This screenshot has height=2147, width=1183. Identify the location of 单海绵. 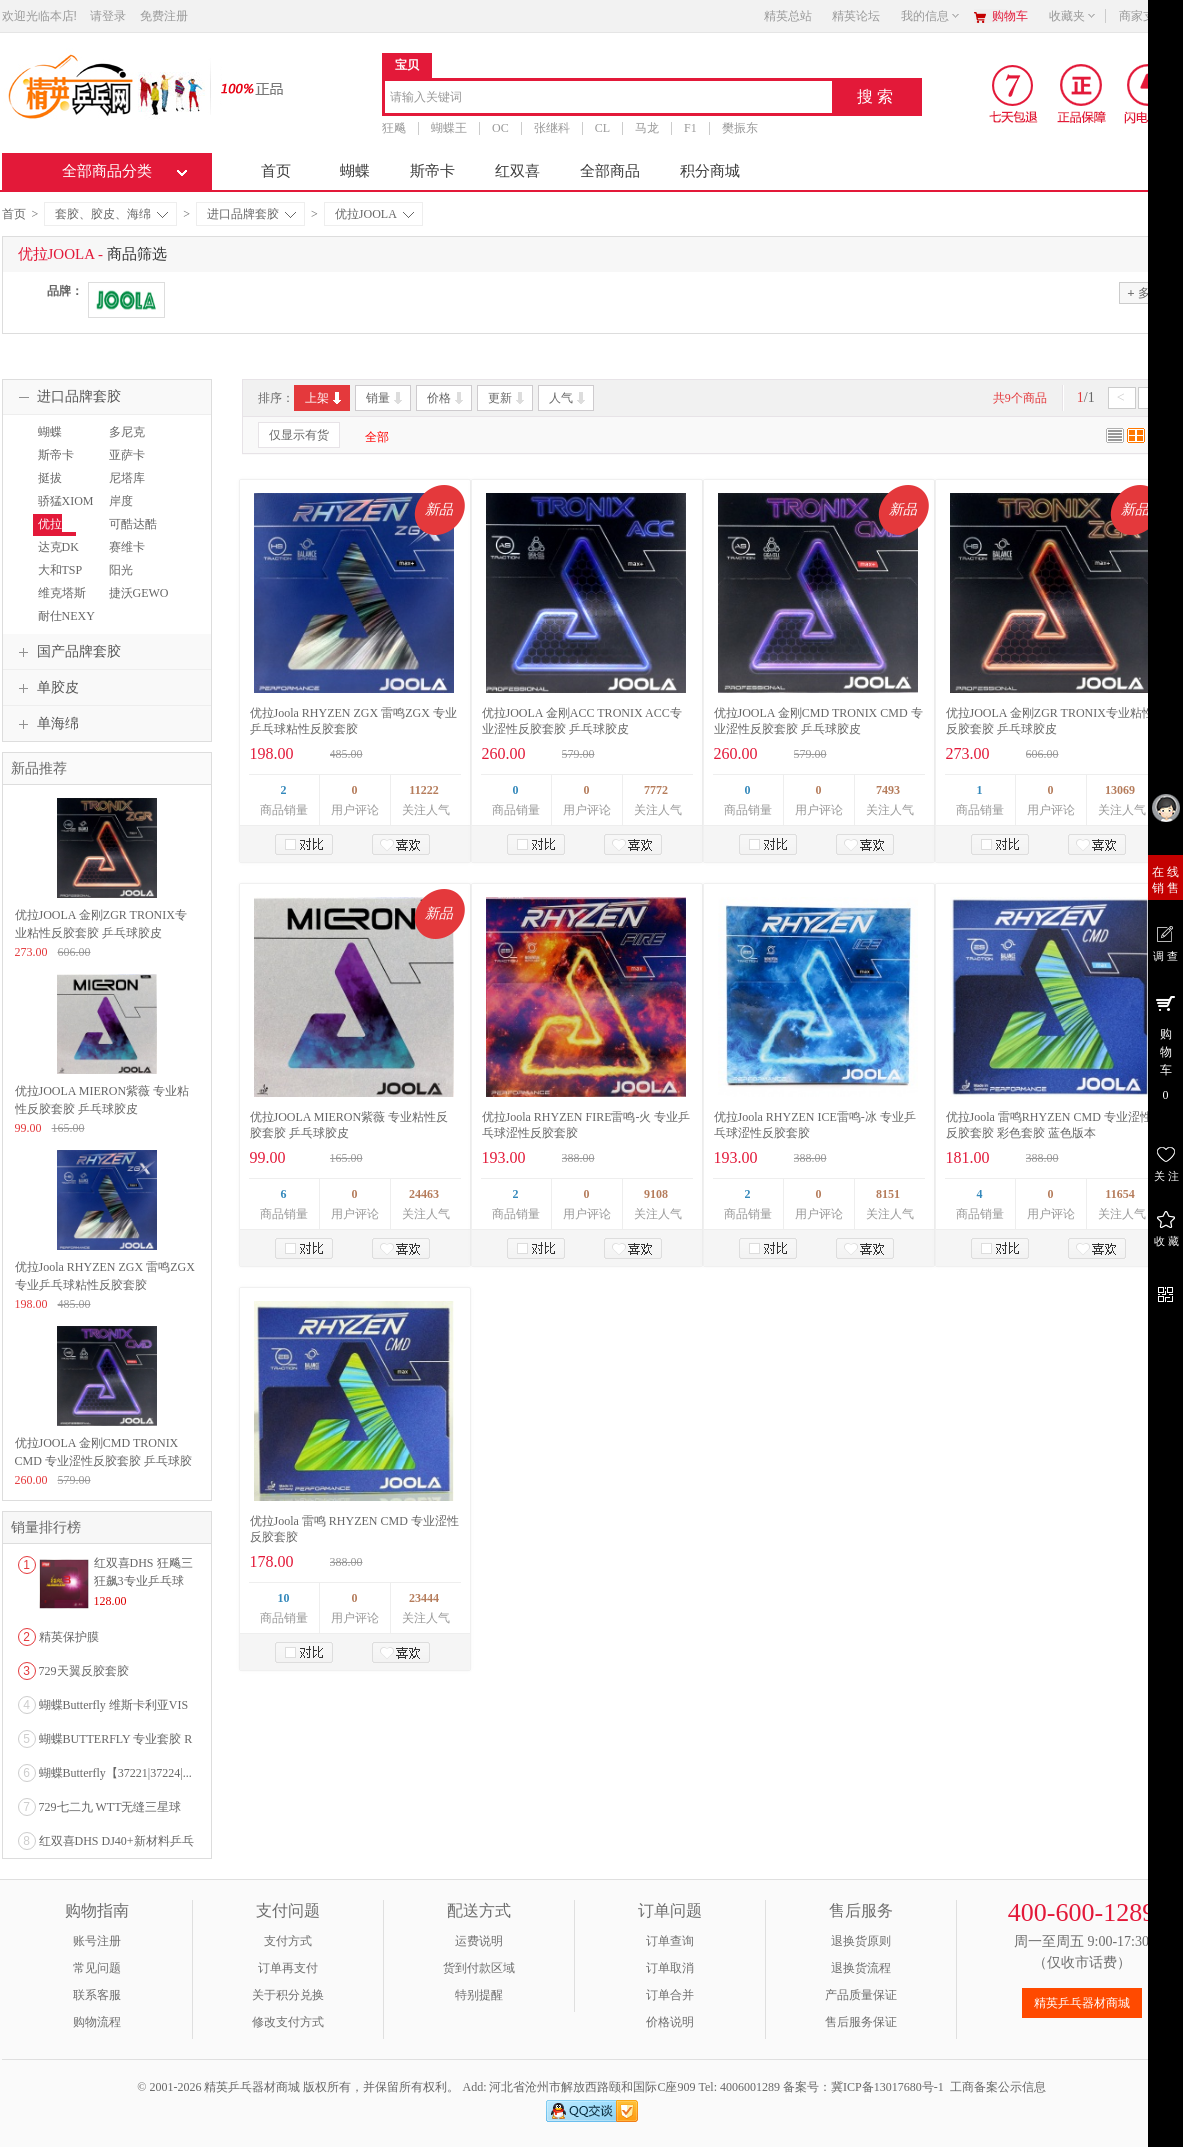
(46, 724).